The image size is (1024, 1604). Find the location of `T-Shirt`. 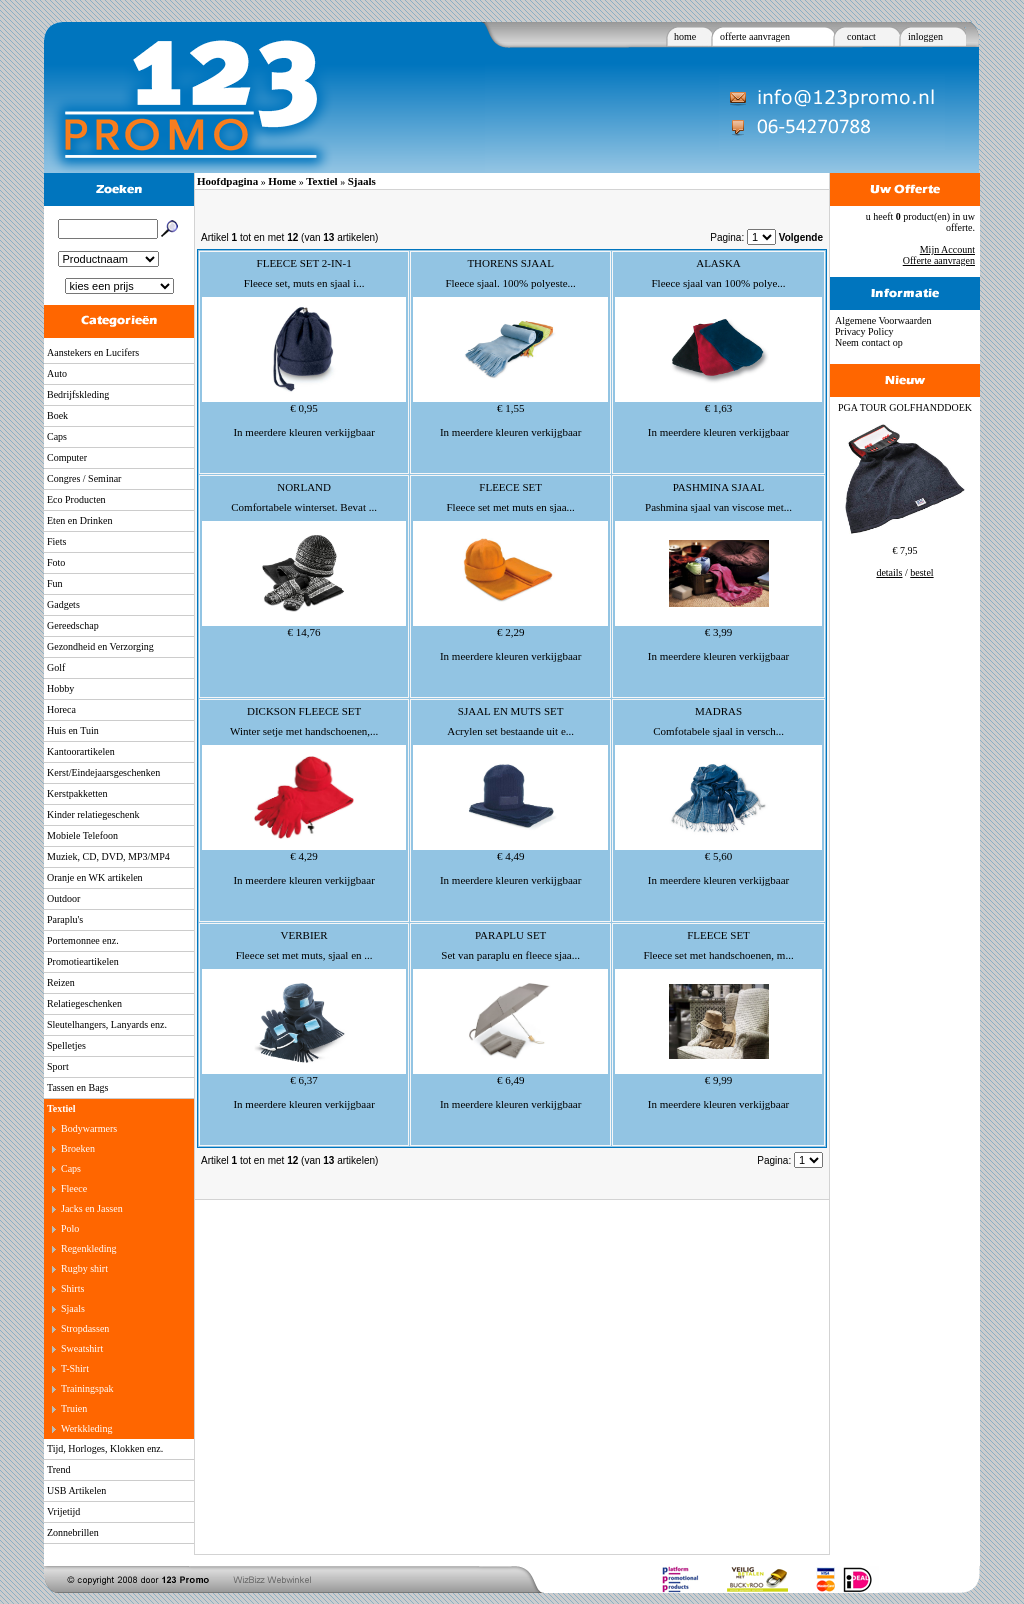

T-Shirt is located at coordinates (75, 1368).